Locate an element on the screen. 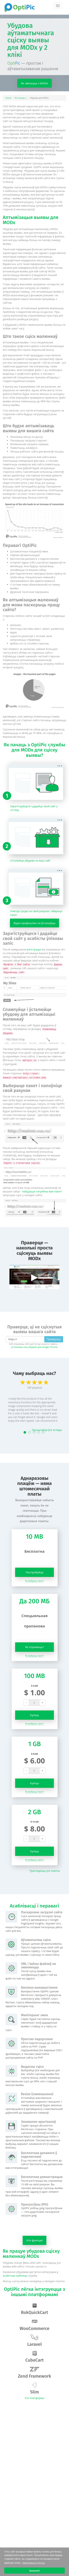 This screenshot has width=69, height=2576. Laravel is located at coordinates (34, 2341).